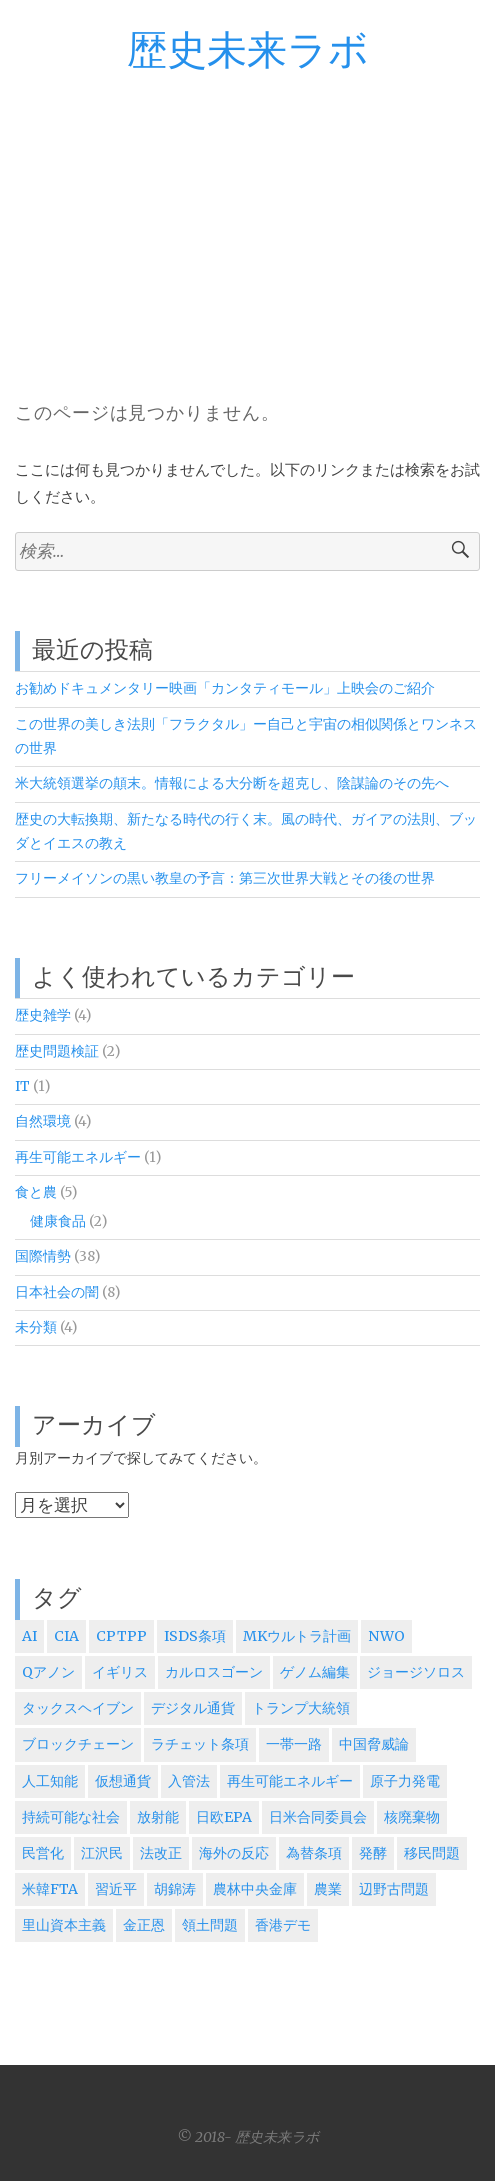  I want to click on ラチェット条項 [ラチェット条項 (1個の項目)], so click(200, 1744).